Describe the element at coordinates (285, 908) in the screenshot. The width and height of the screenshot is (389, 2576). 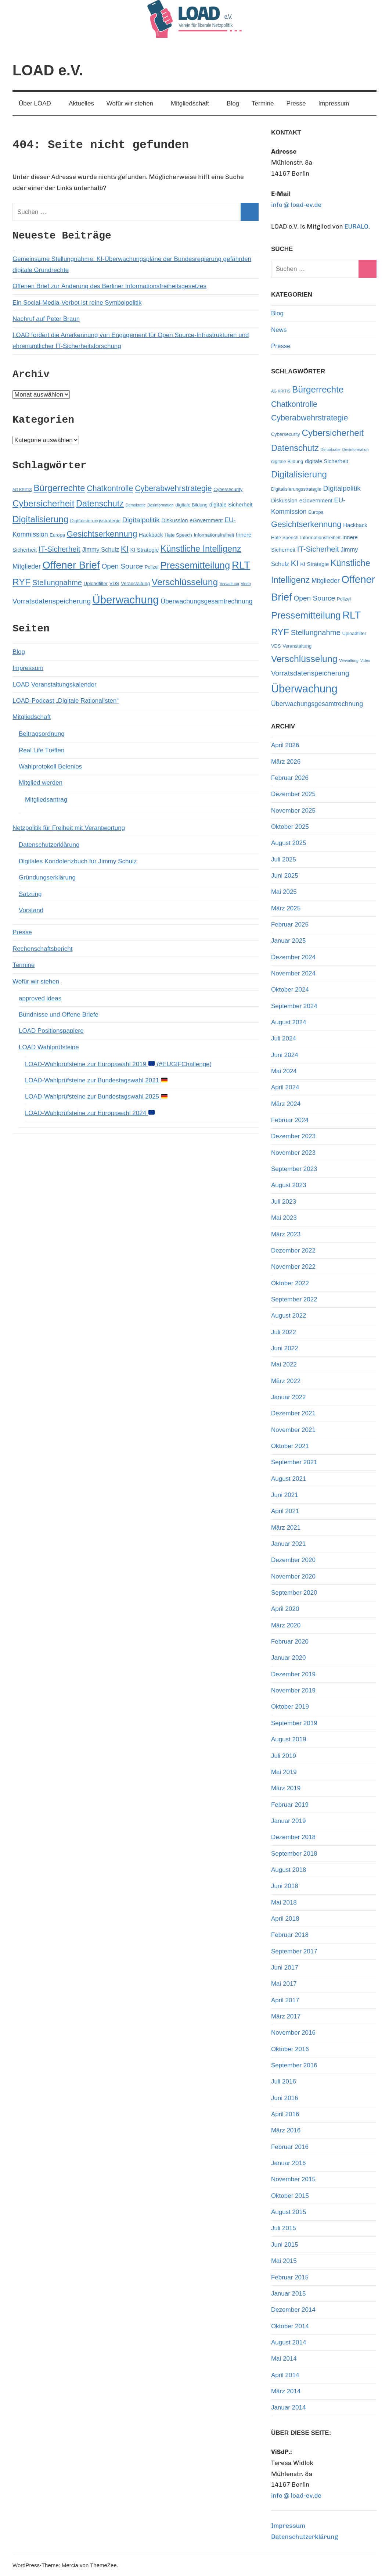
I see `März 2025` at that location.